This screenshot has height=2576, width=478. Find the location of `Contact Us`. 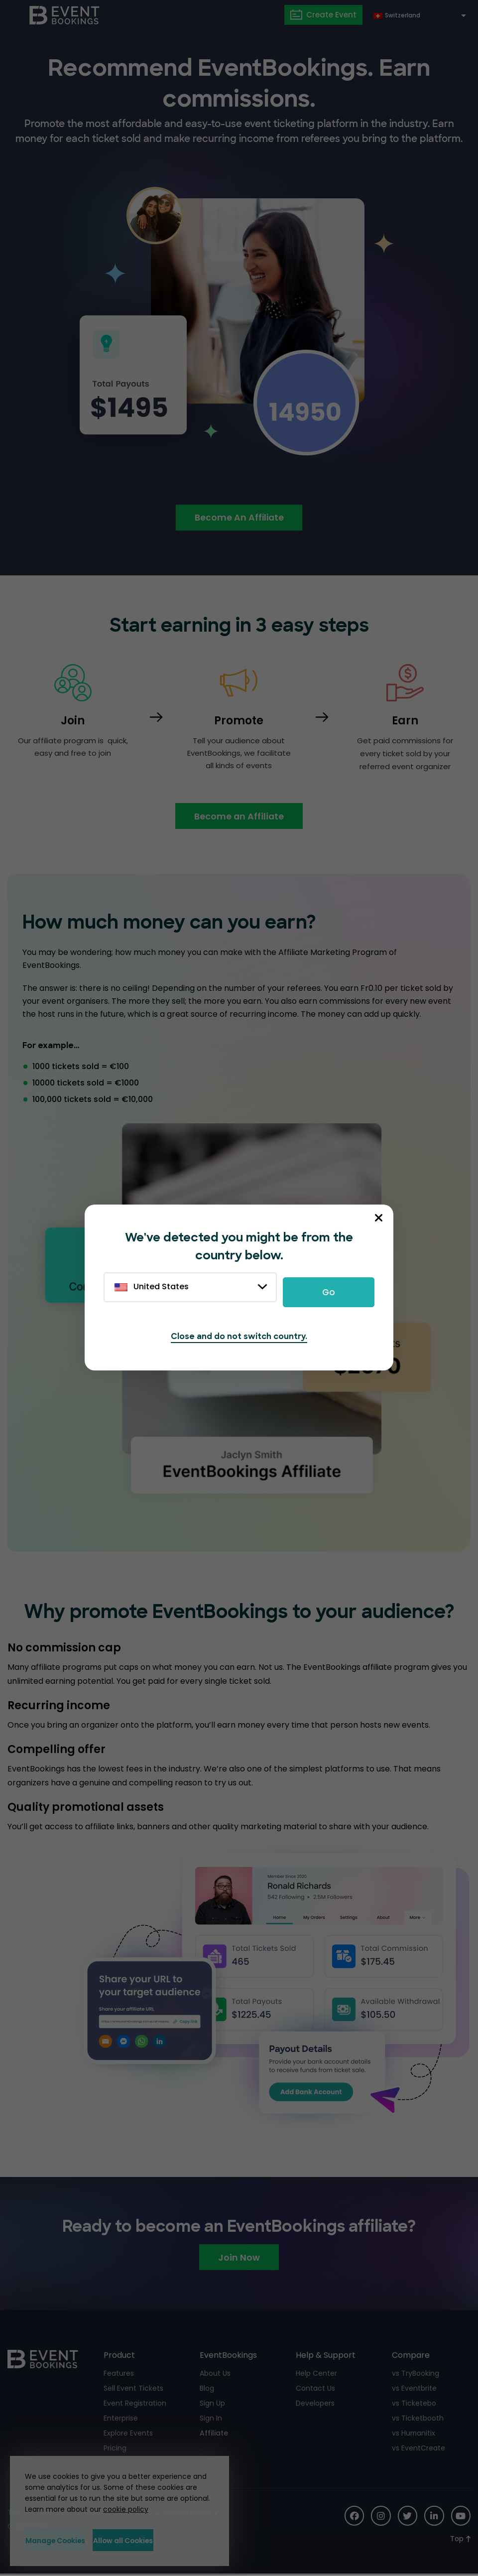

Contact Us is located at coordinates (315, 2390).